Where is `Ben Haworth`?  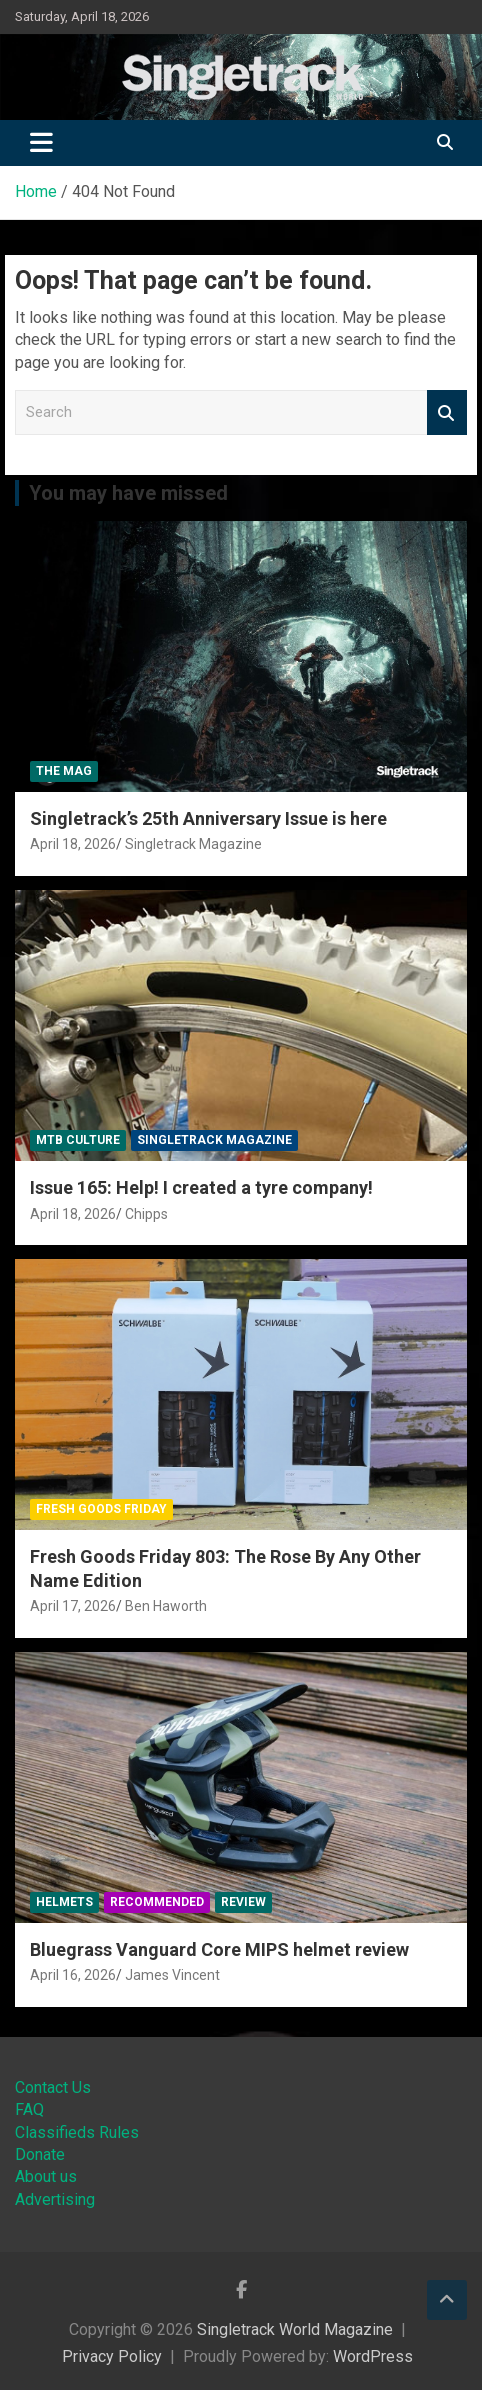 Ben Haworth is located at coordinates (166, 1606).